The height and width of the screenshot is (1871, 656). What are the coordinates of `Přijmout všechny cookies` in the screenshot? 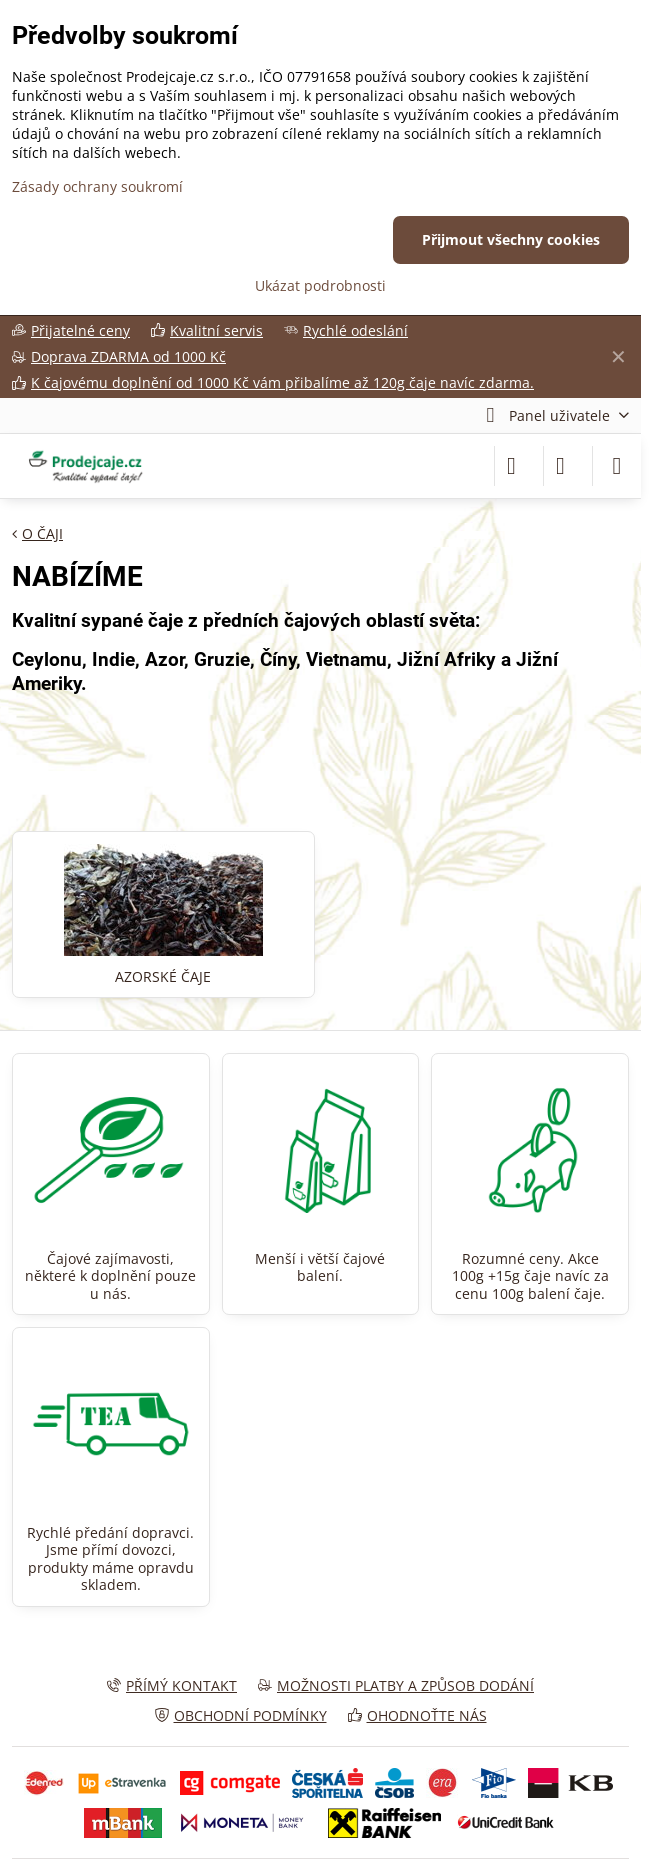 It's located at (511, 239).